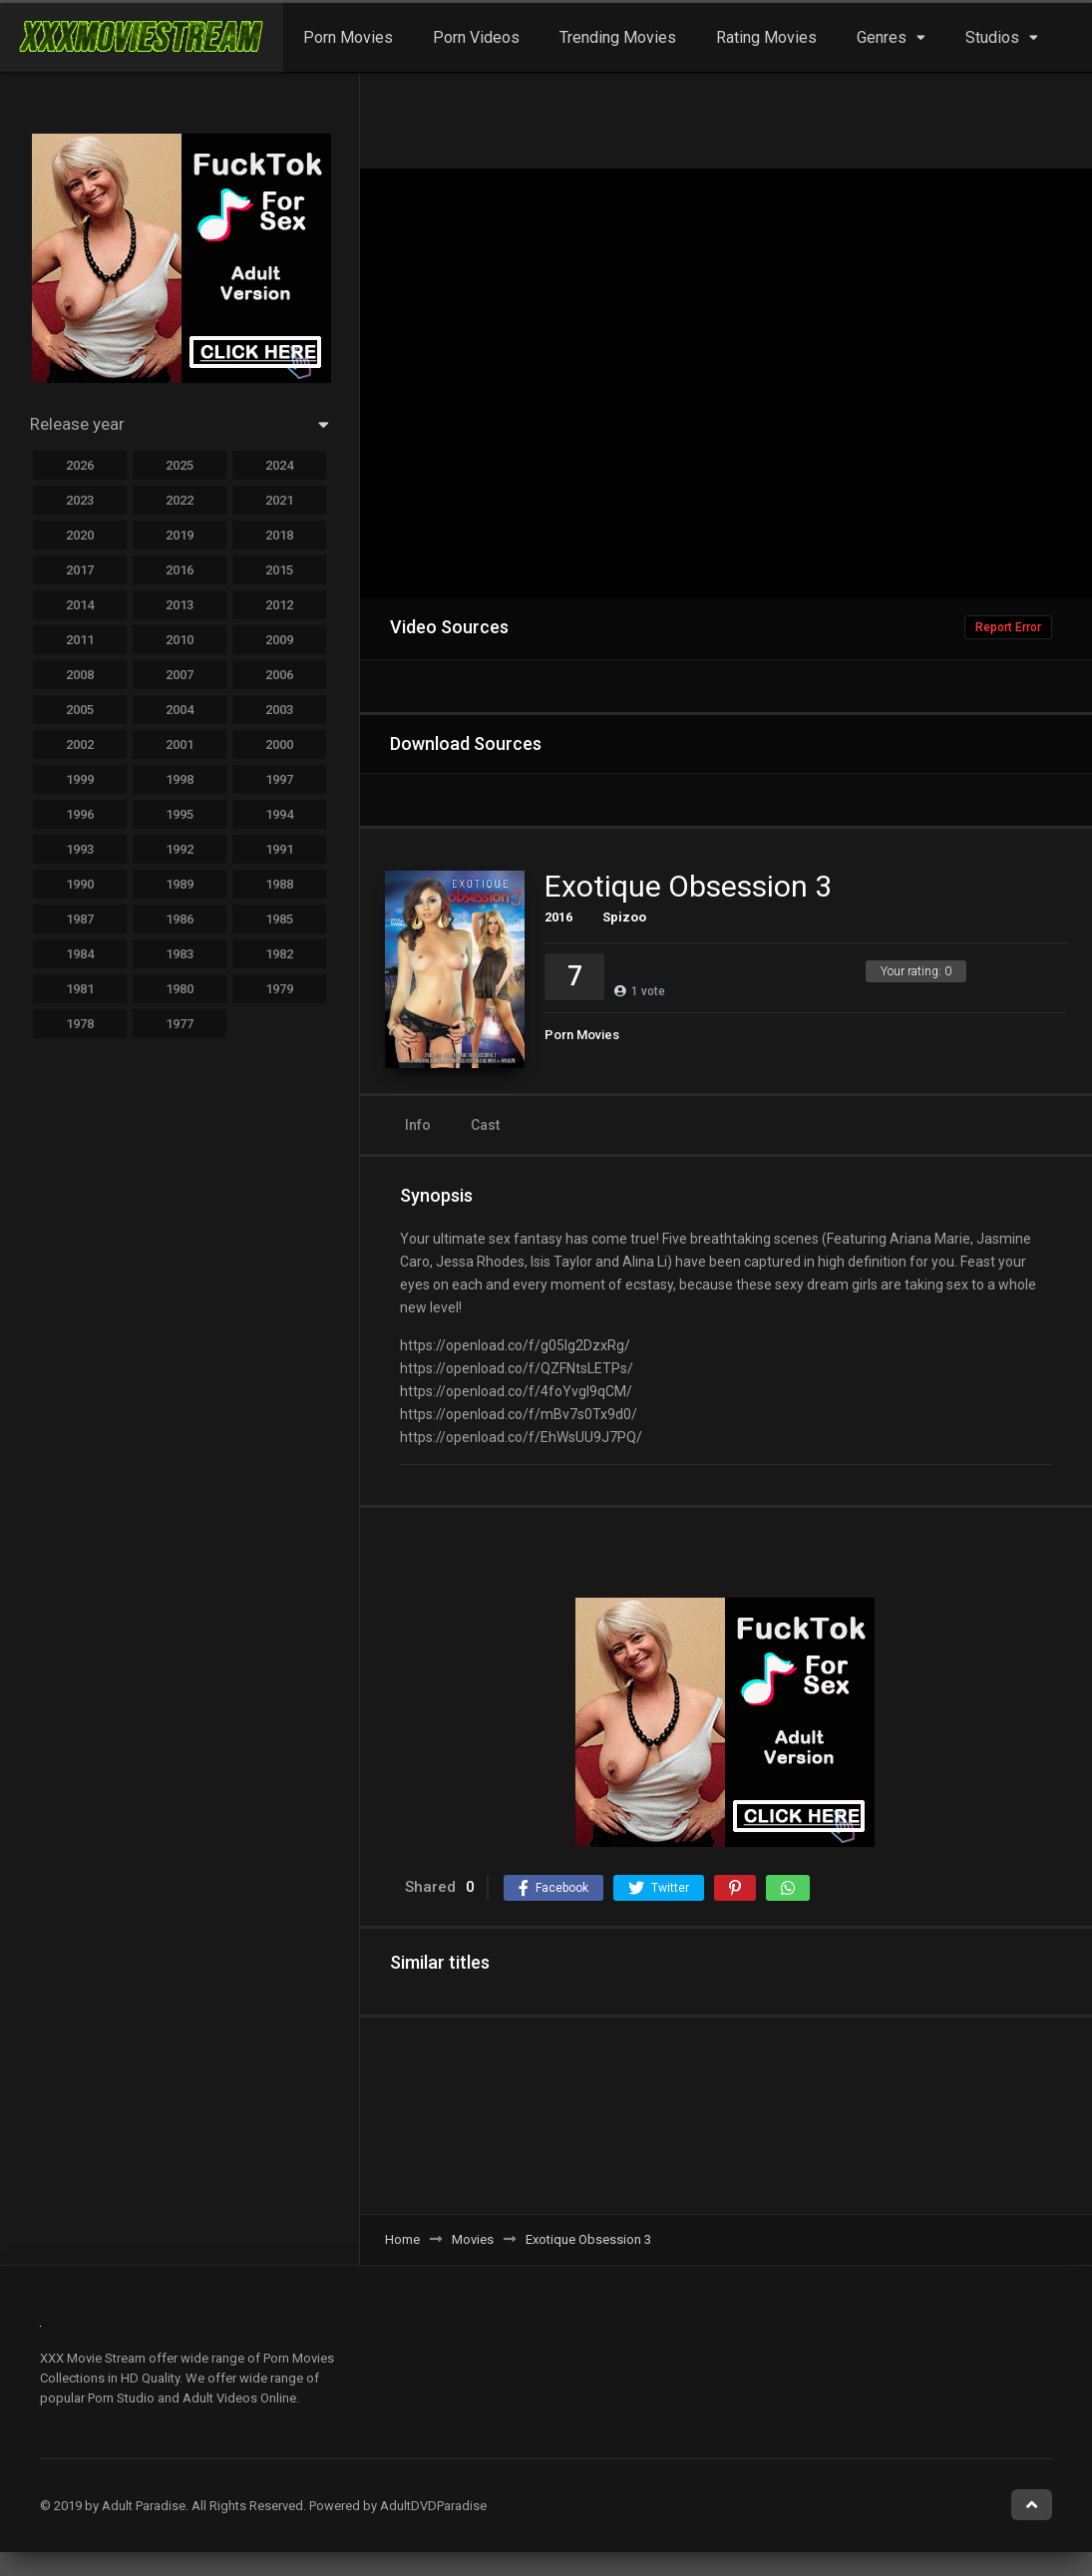  What do you see at coordinates (179, 849) in the screenshot?
I see `1992` at bounding box center [179, 849].